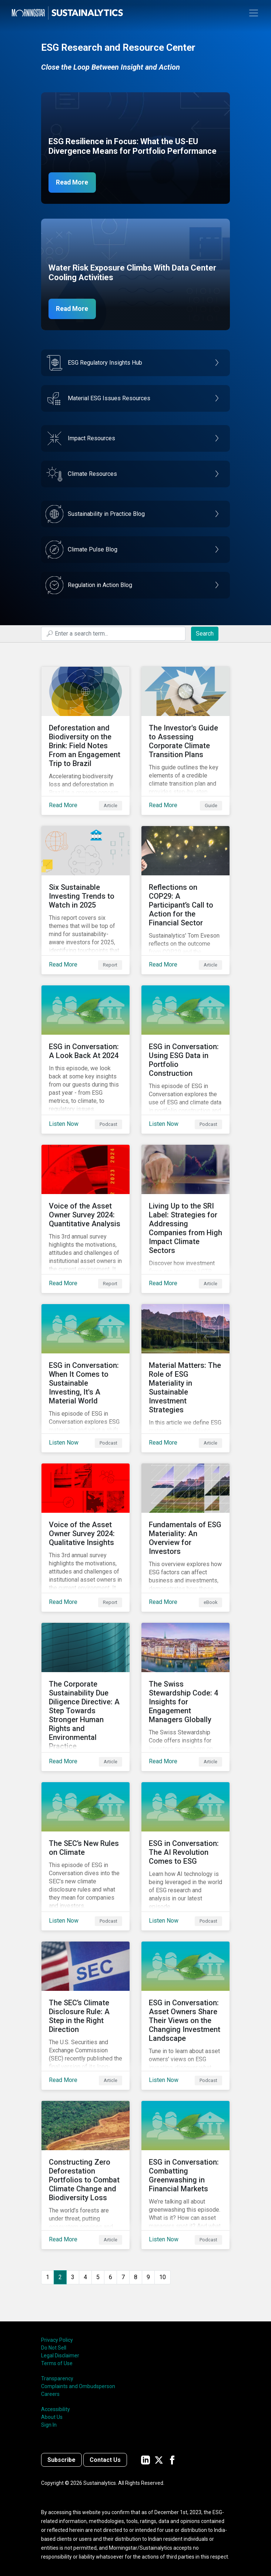  What do you see at coordinates (57, 2378) in the screenshot?
I see `Transparency` at bounding box center [57, 2378].